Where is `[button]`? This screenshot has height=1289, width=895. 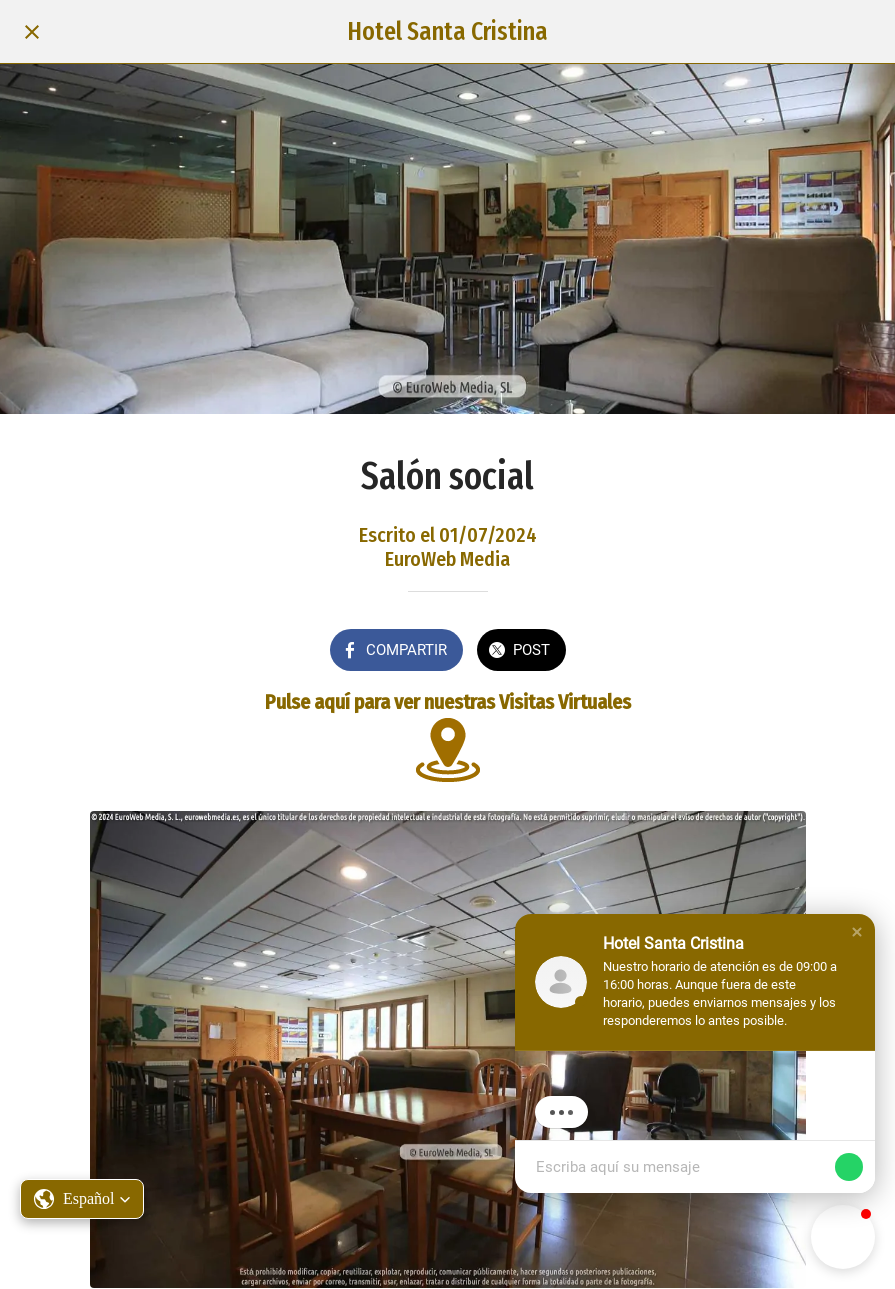 [button] is located at coordinates (82, 1199).